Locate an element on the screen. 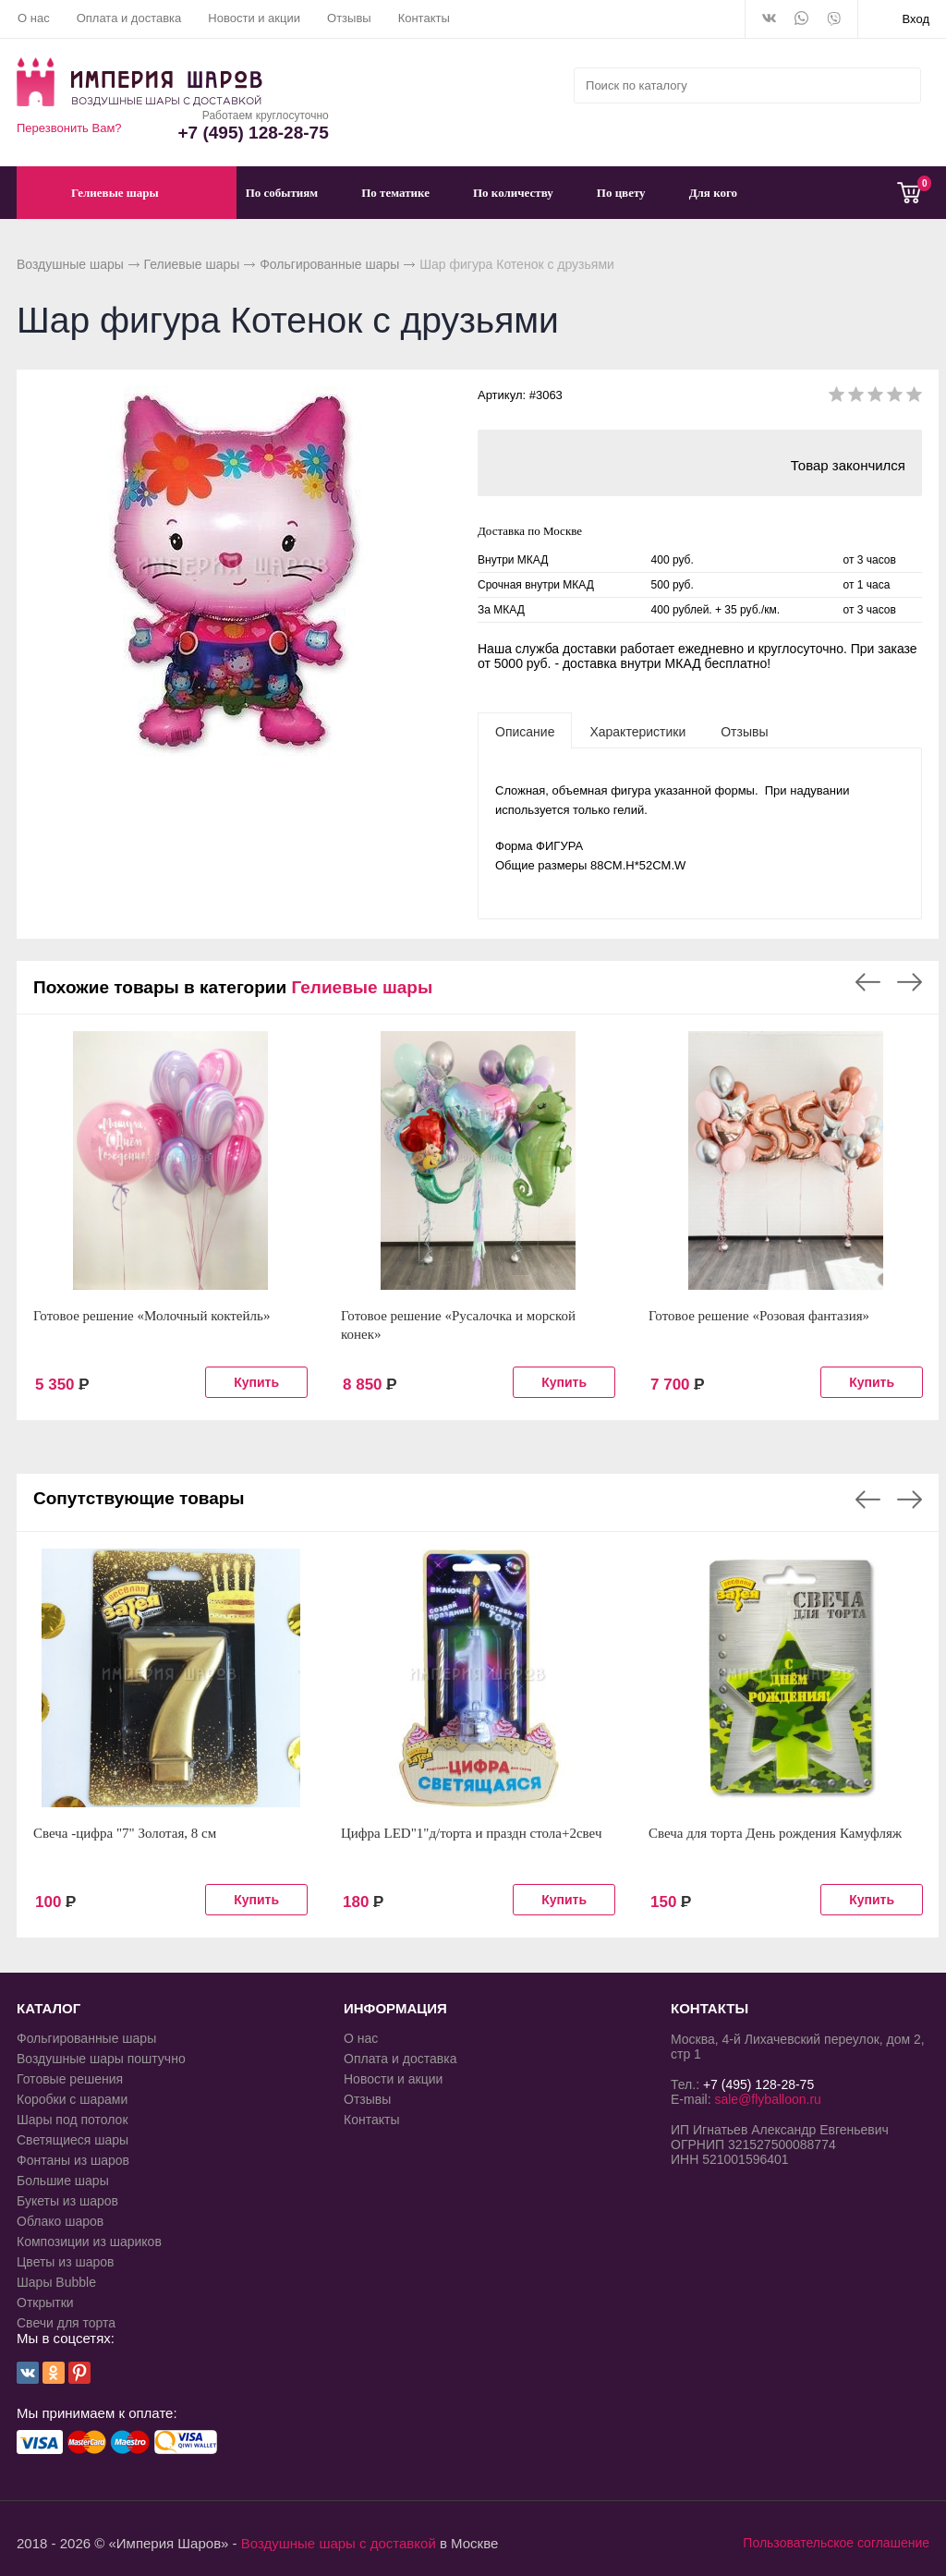  Облако шаров is located at coordinates (60, 2221).